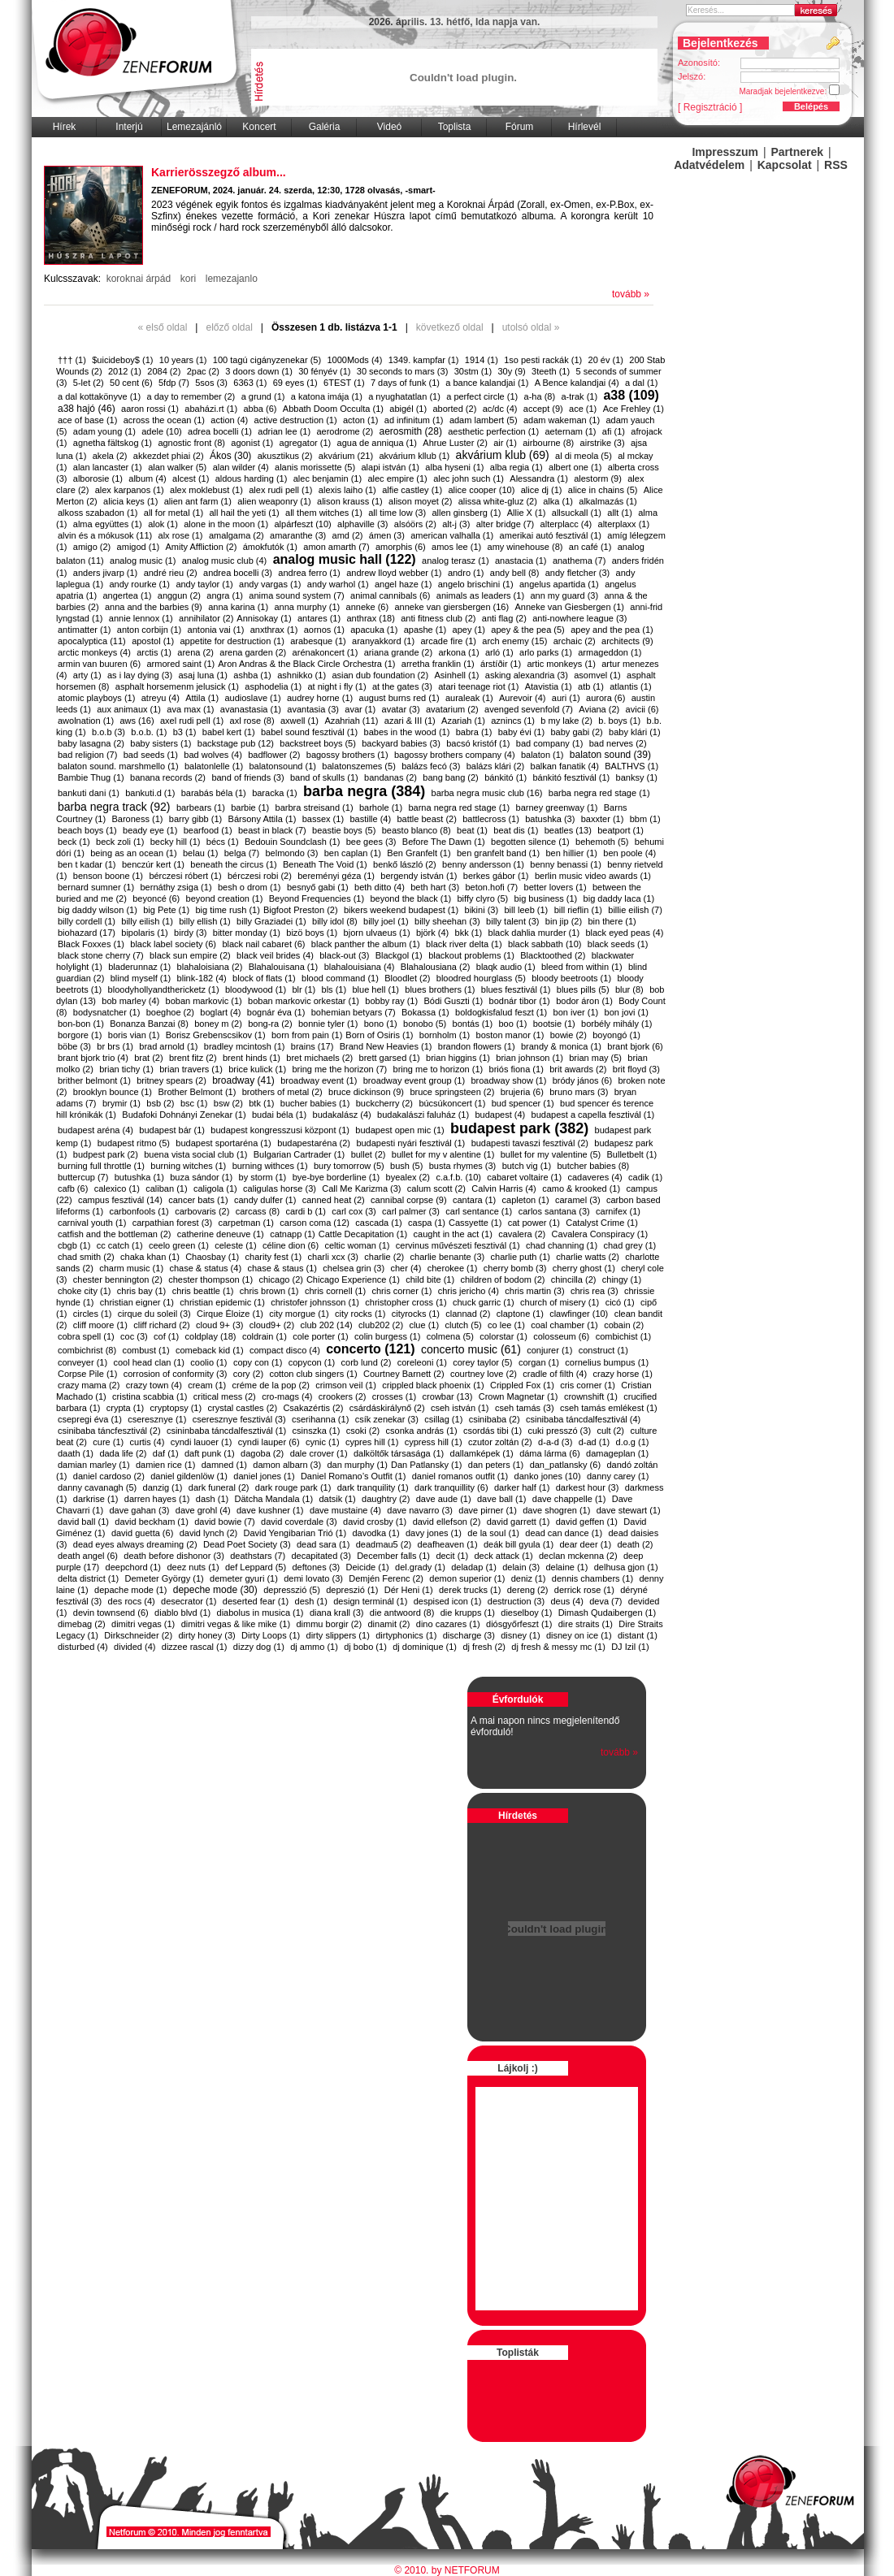 This screenshot has width=894, height=2576. Describe the element at coordinates (282, 766) in the screenshot. I see `balatonsound (1)` at that location.